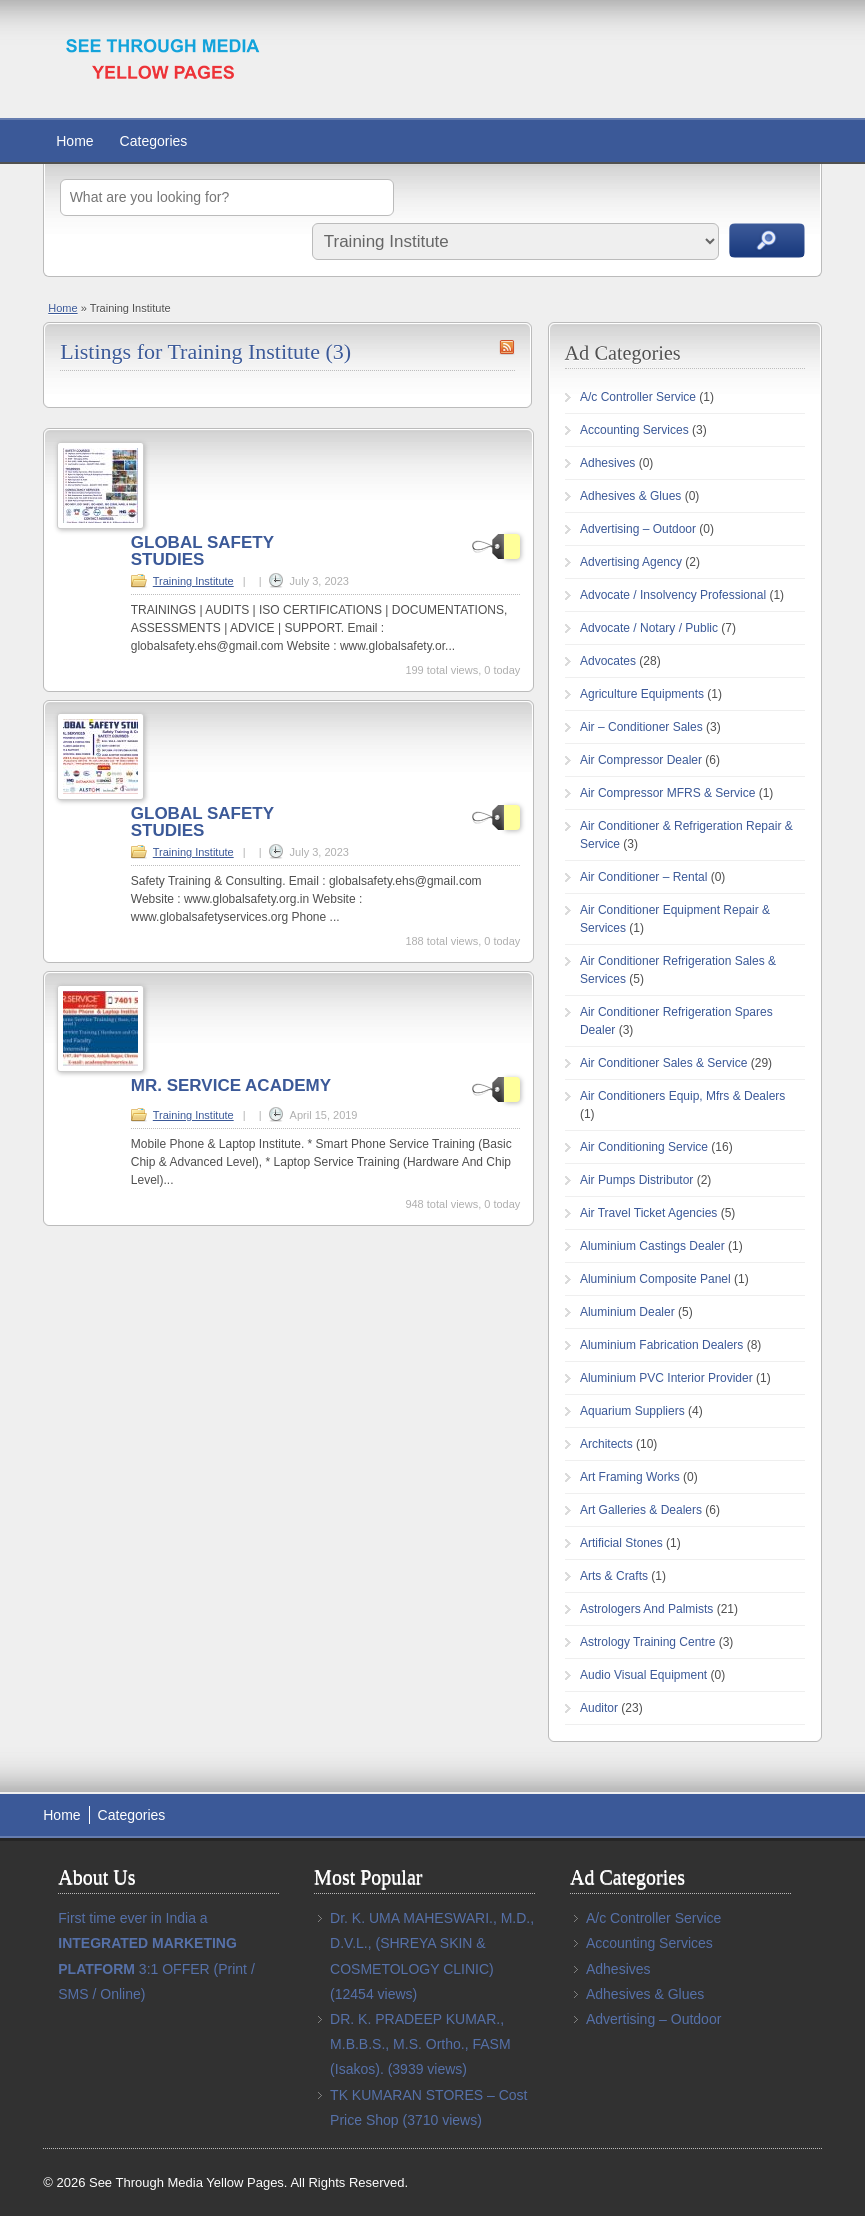  Describe the element at coordinates (648, 1213) in the screenshot. I see `Air Travel Ticket Agencies` at that location.